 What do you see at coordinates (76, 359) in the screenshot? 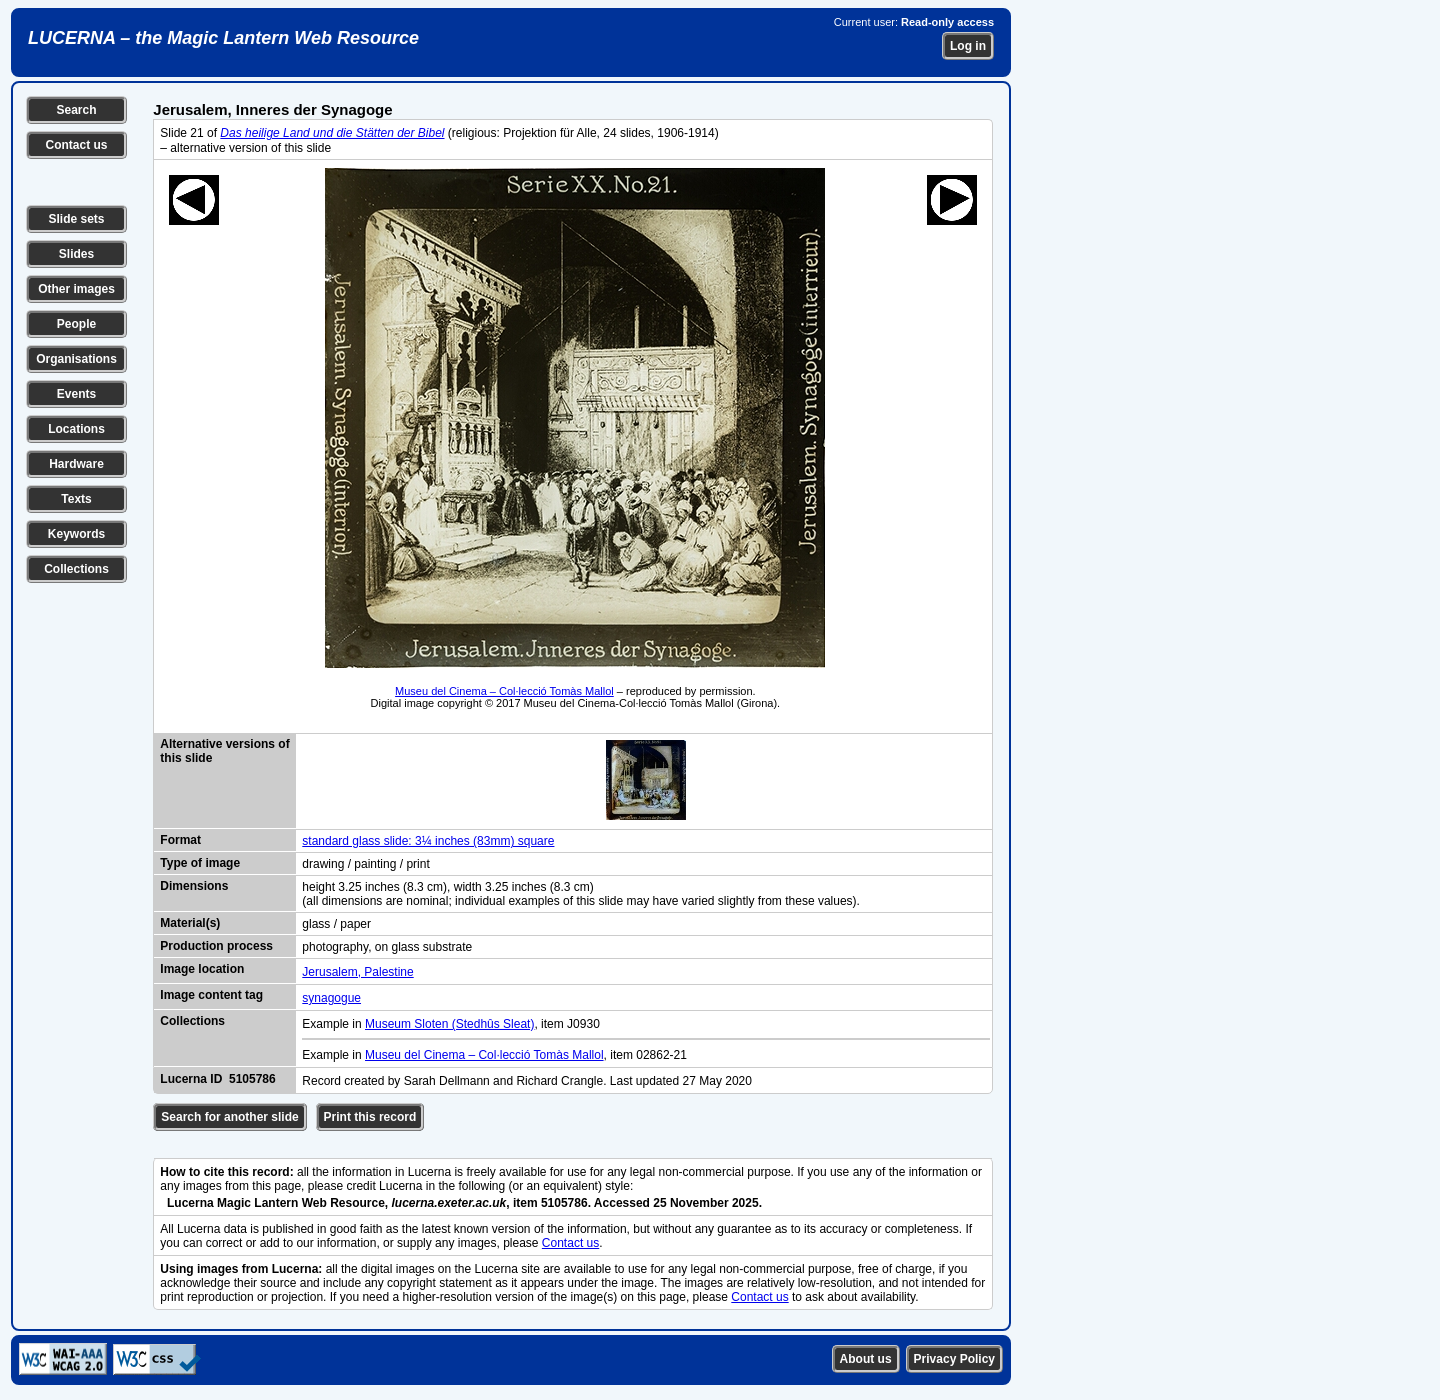
I see `Organisations` at bounding box center [76, 359].